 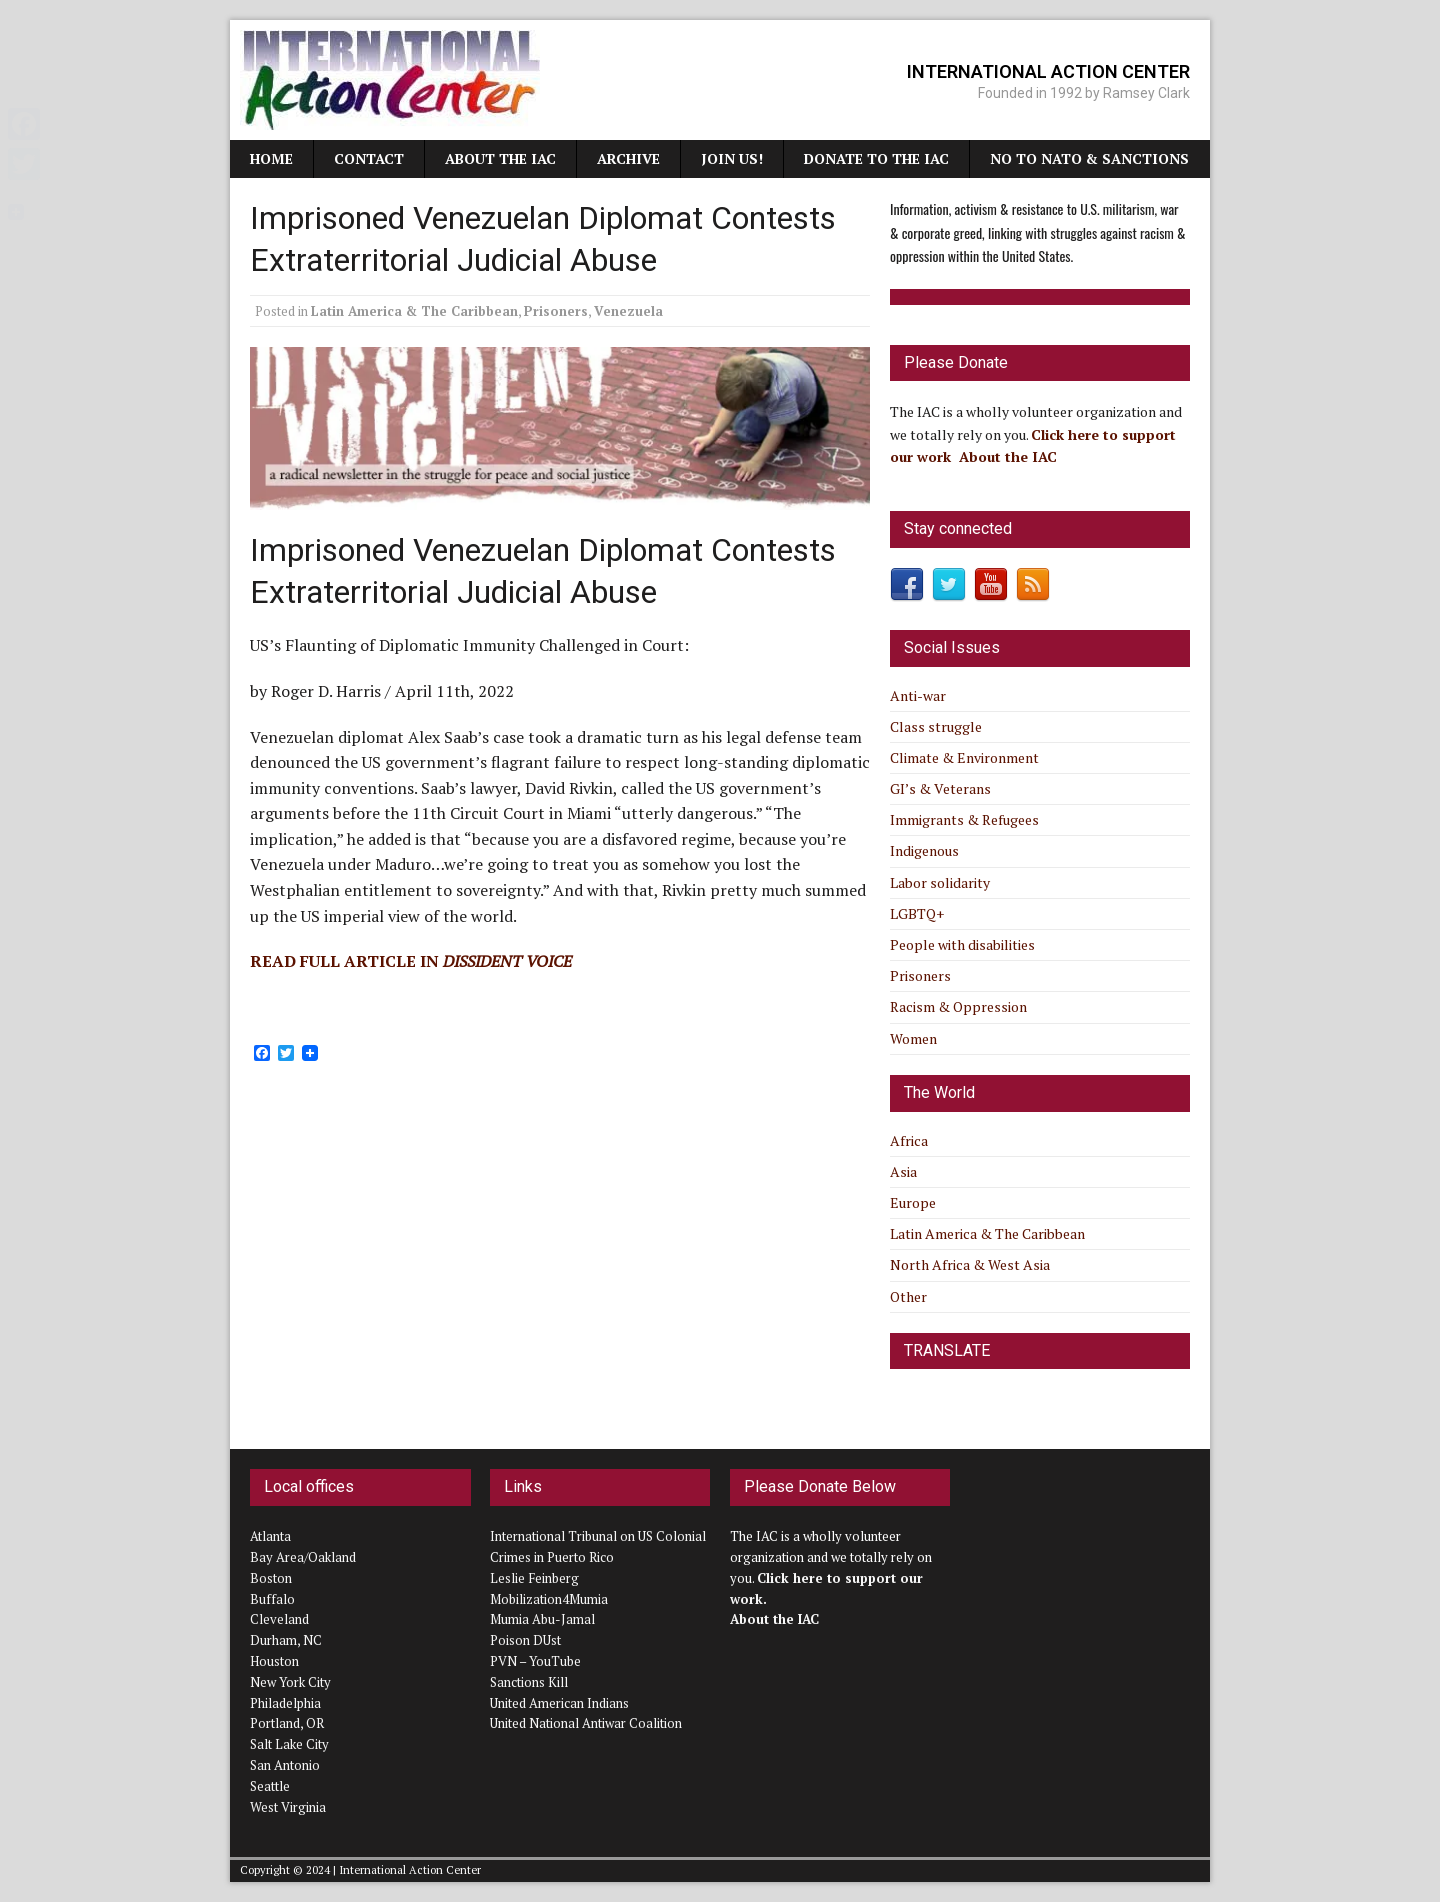 I want to click on Anti-war, so click(x=918, y=695).